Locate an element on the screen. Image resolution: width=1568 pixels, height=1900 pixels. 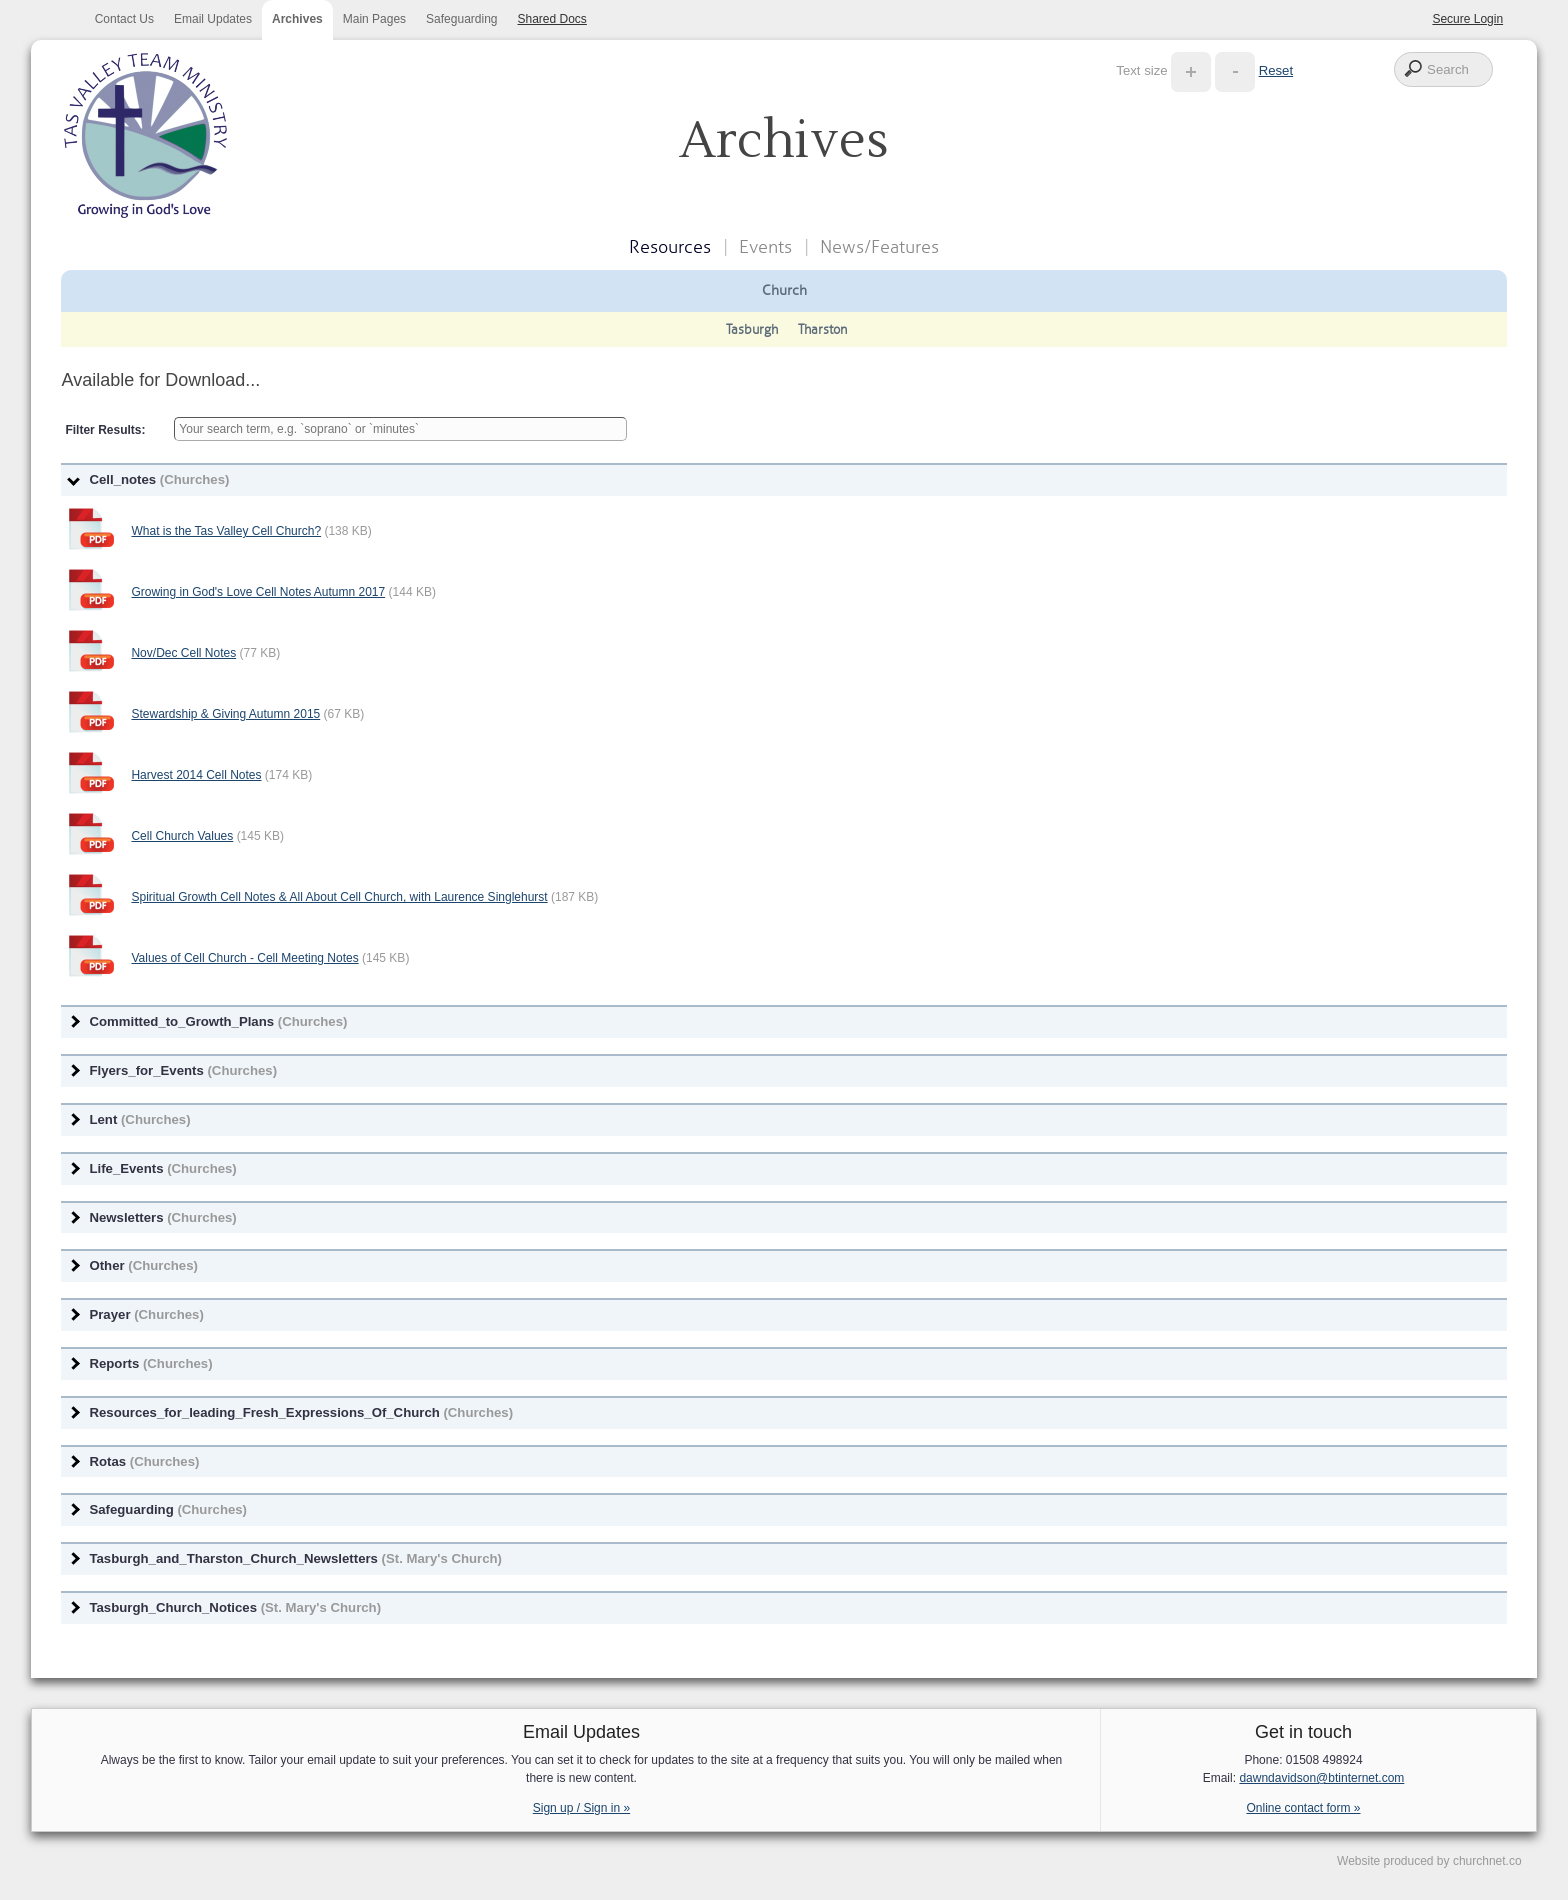
Tasburgh is located at coordinates (752, 329).